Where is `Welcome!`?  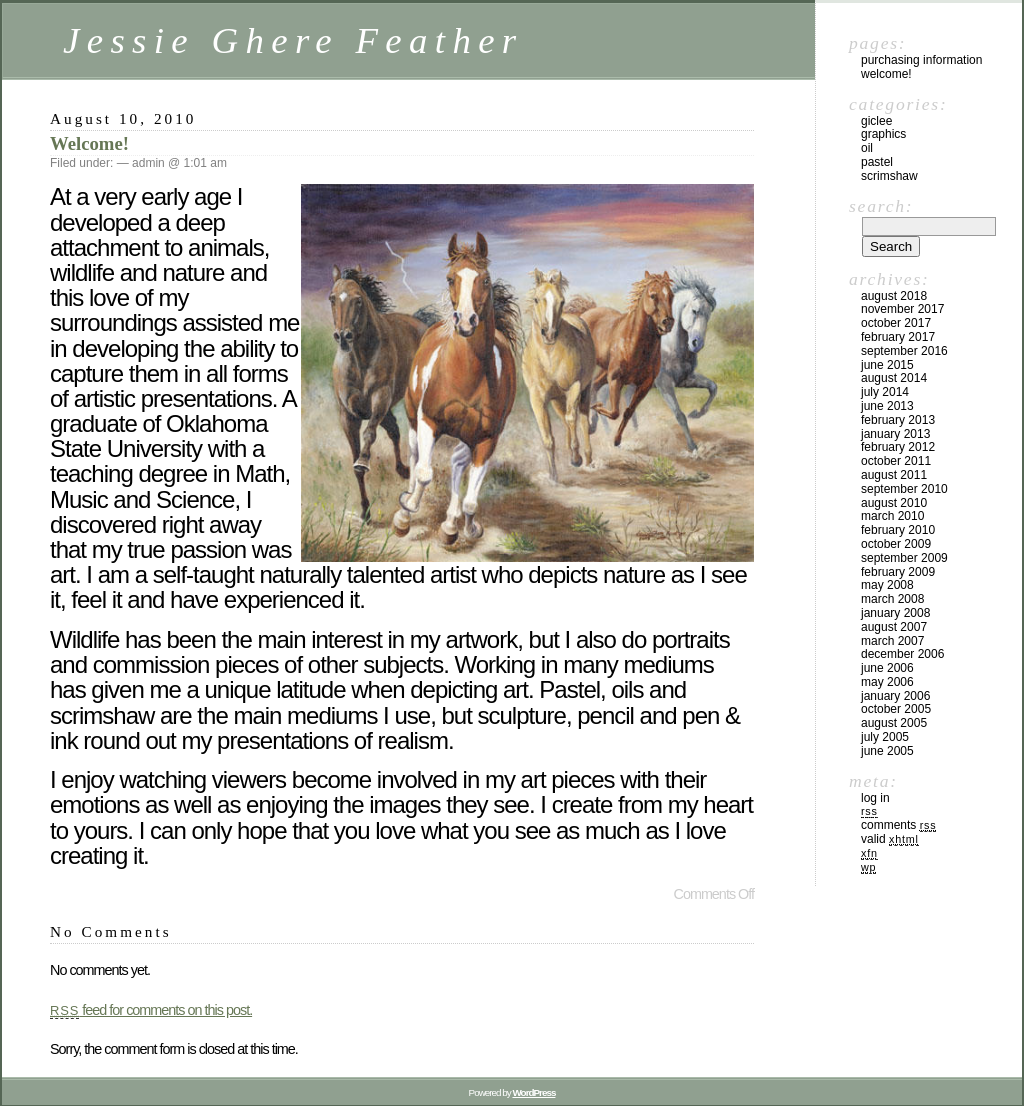
Welcome! is located at coordinates (89, 143).